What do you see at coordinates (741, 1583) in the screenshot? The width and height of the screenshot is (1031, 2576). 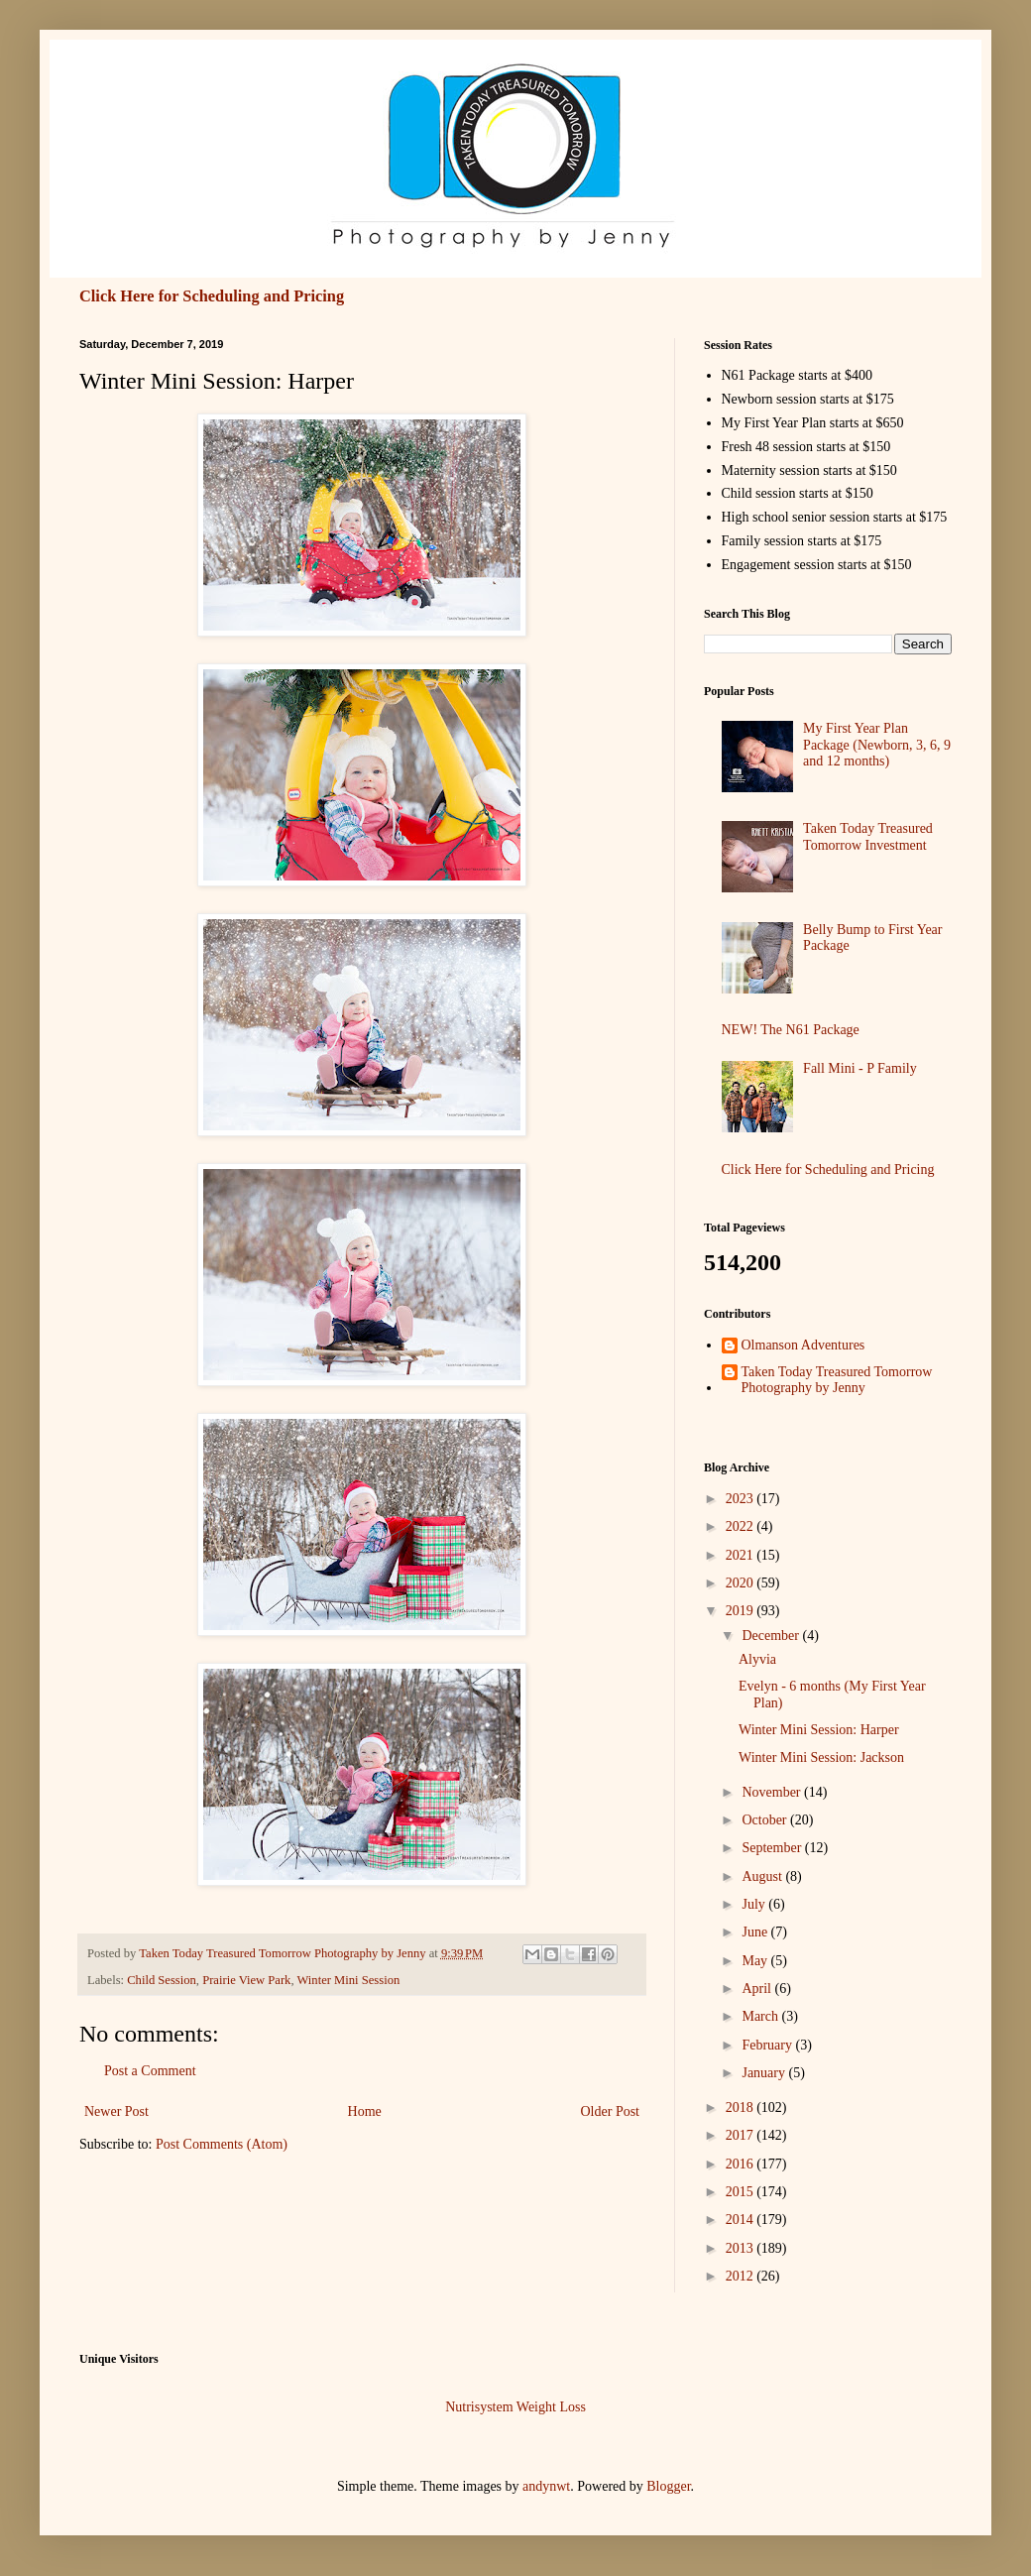 I see `2020` at bounding box center [741, 1583].